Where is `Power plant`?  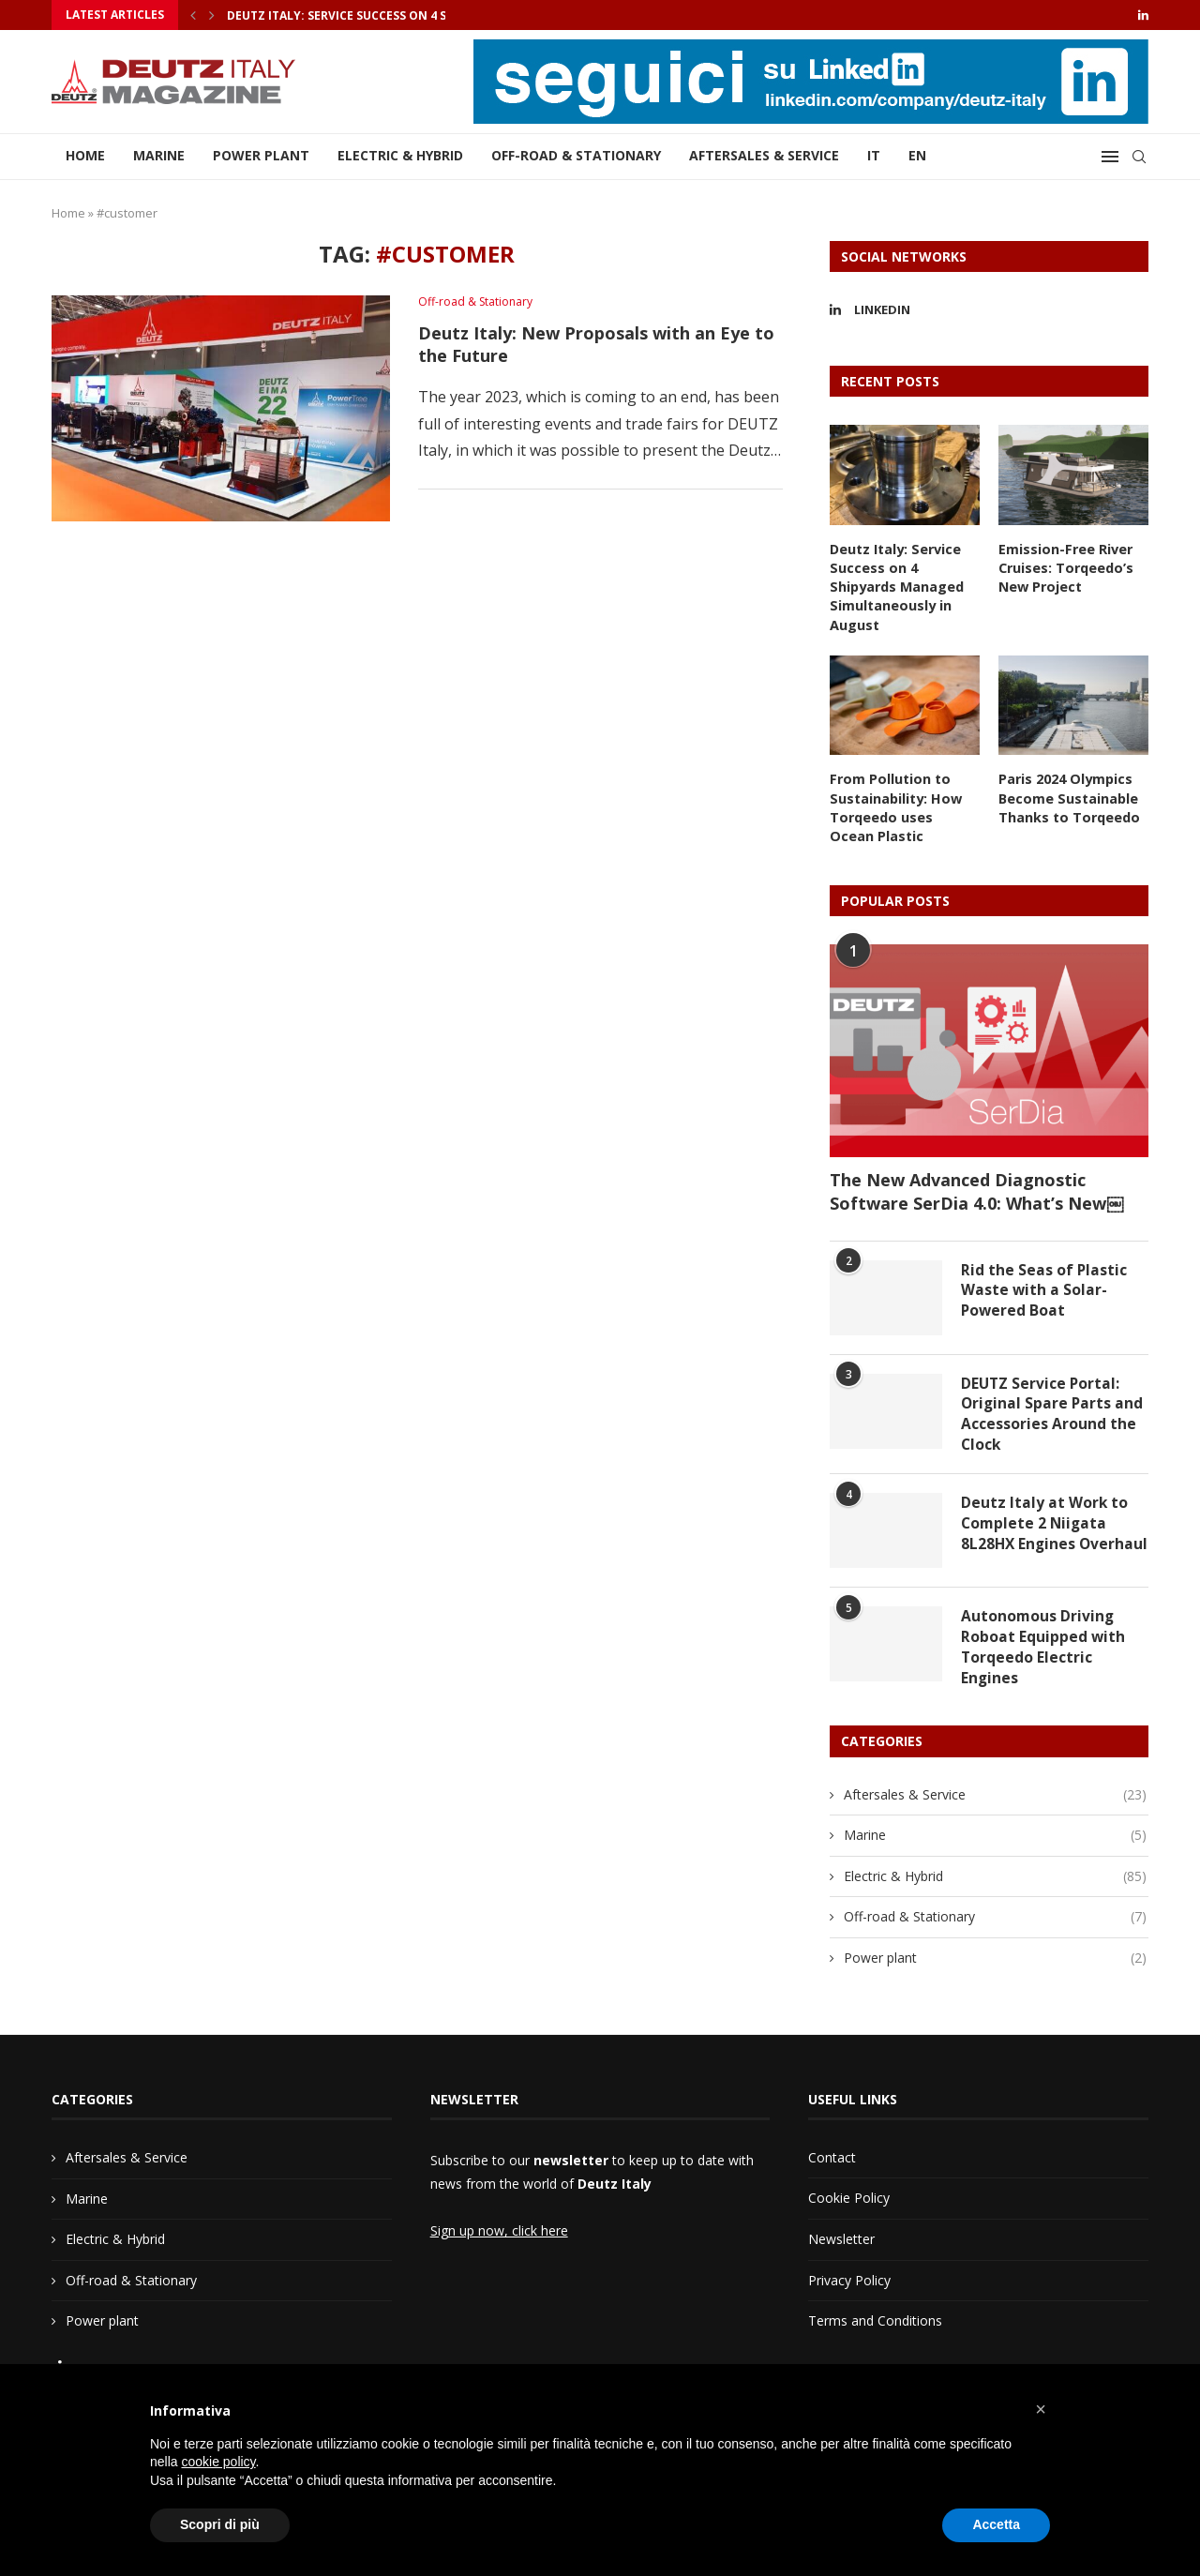
Power plant is located at coordinates (261, 155).